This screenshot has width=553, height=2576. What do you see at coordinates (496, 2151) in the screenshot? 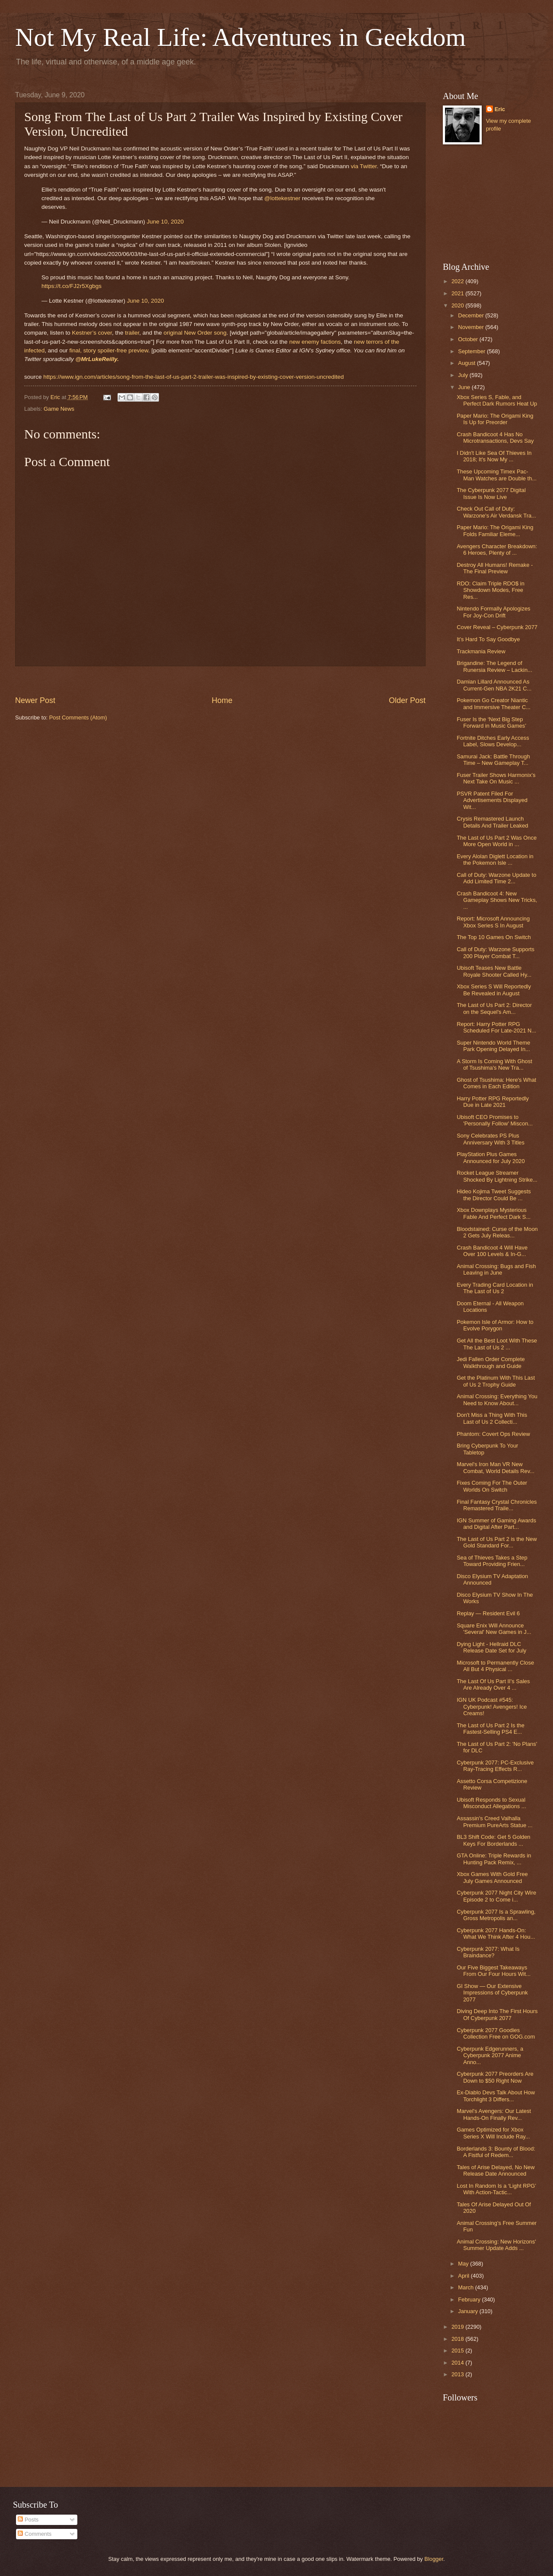
I see `Borderlands 3: Bounty of Blood: A Fistful of Redem...` at bounding box center [496, 2151].